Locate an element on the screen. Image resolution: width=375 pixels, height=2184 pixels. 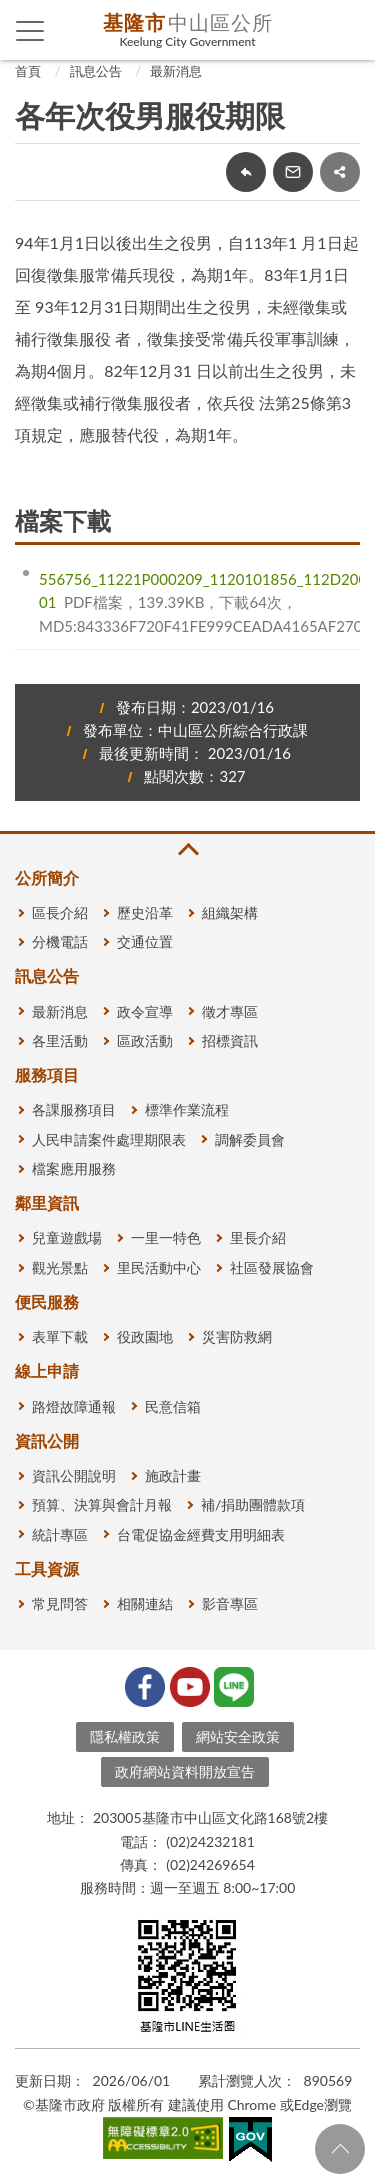
招標資訊 is located at coordinates (230, 1040).